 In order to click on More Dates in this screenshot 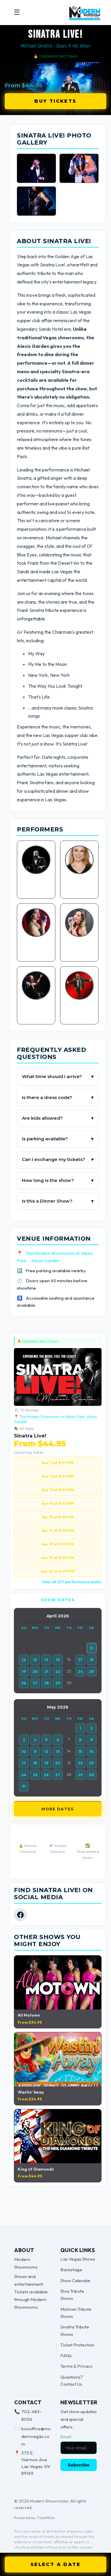, I will do `click(57, 1809)`.